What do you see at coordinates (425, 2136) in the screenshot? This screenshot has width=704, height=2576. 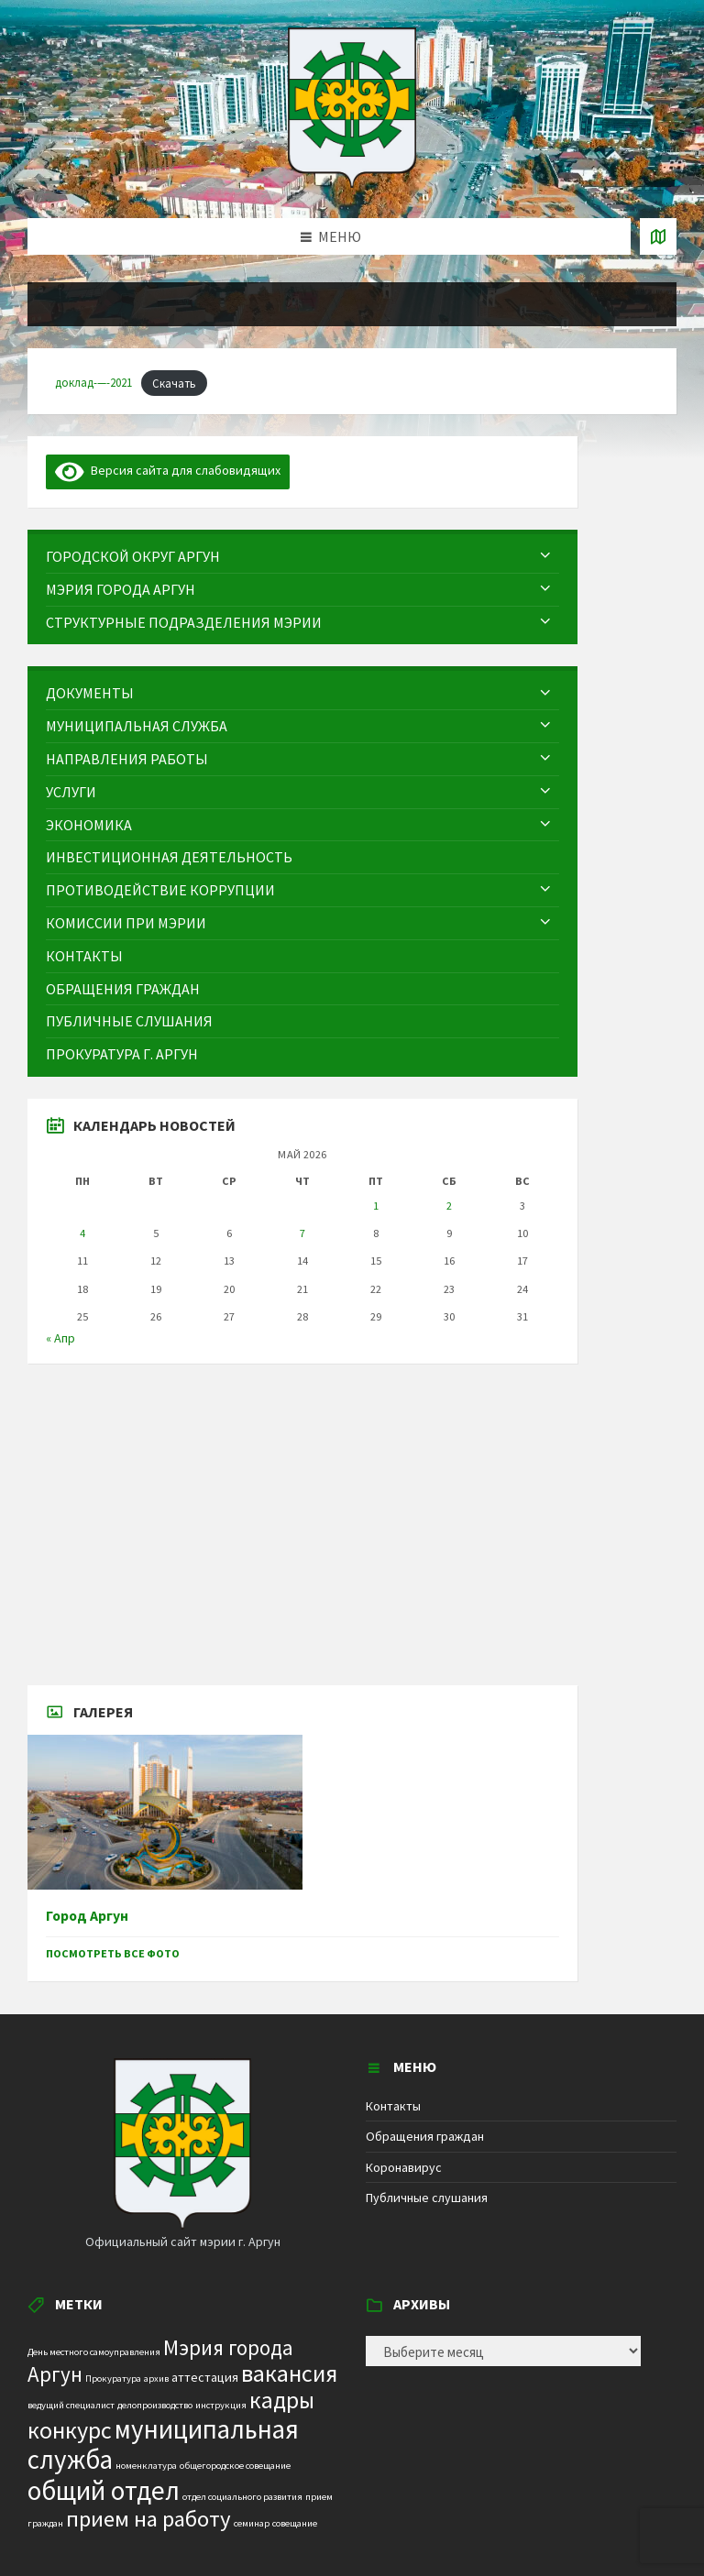 I see `Обращения граждан` at bounding box center [425, 2136].